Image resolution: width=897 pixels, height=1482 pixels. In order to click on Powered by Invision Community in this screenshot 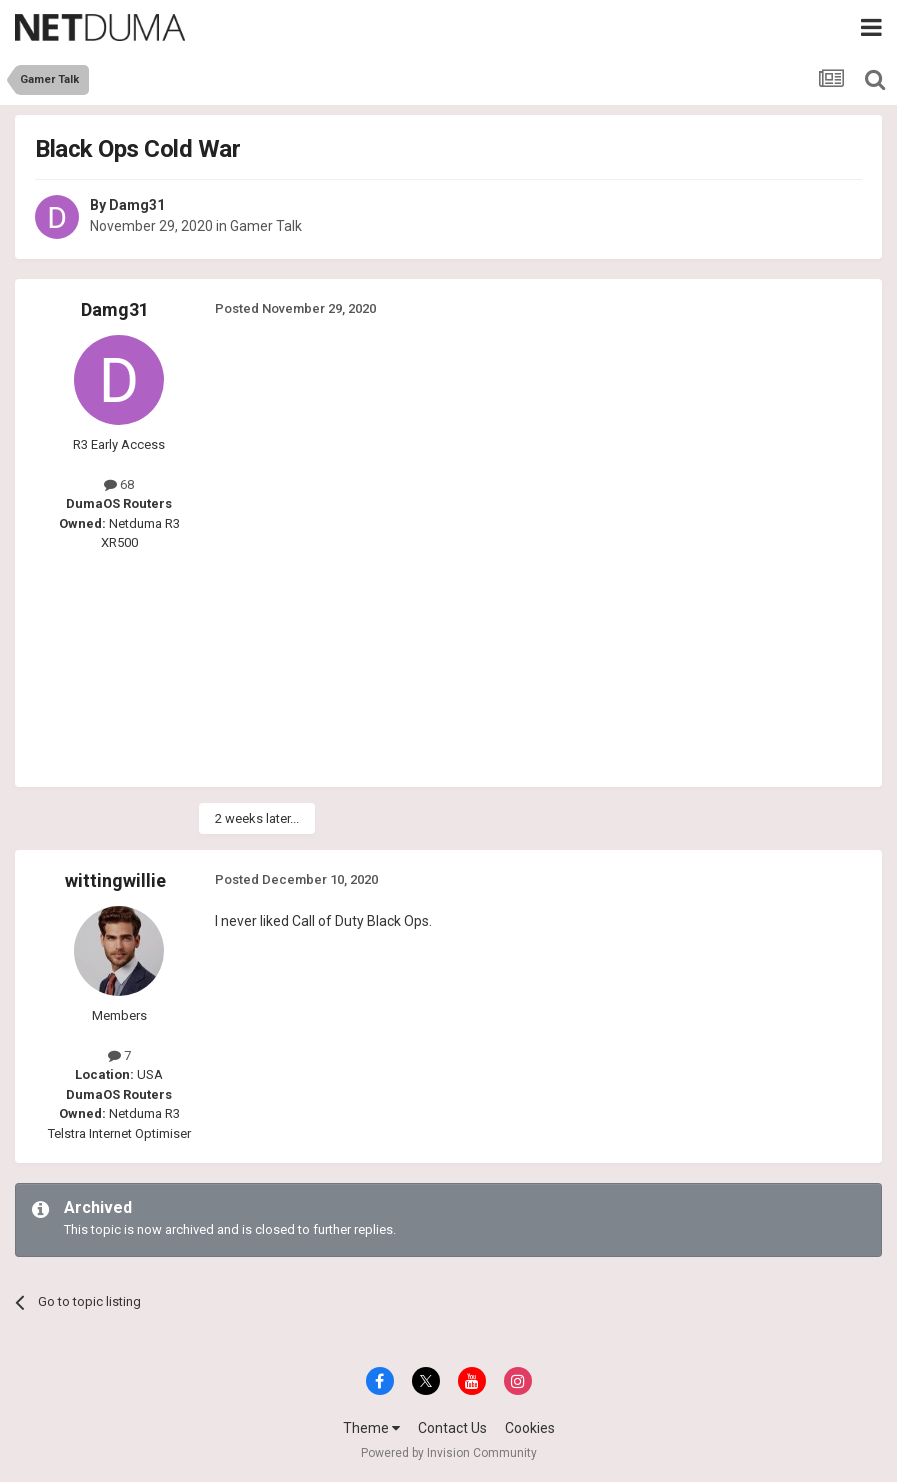, I will do `click(449, 1453)`.